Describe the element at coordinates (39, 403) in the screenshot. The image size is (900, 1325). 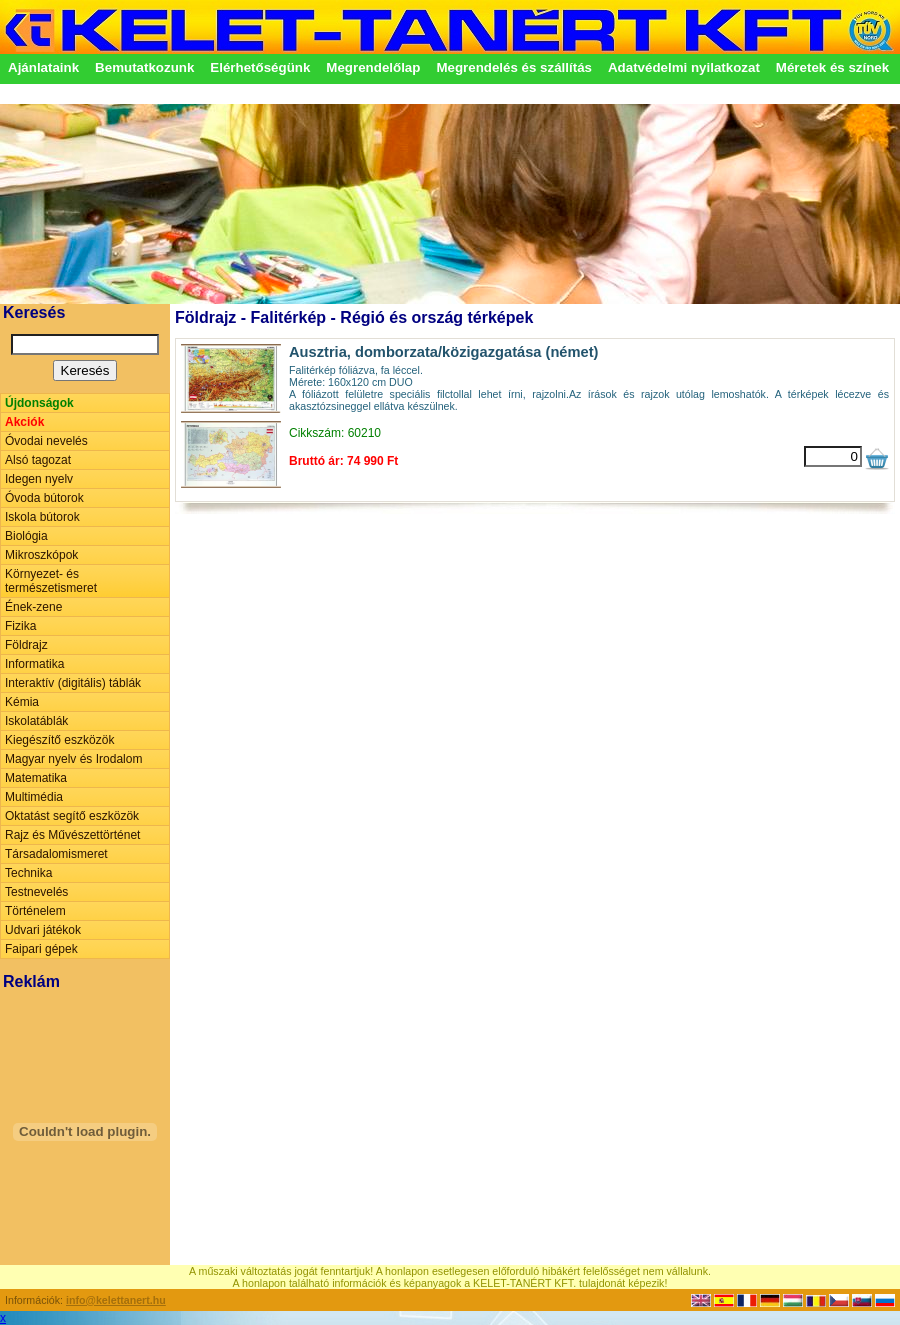
I see `Újdonságok` at that location.